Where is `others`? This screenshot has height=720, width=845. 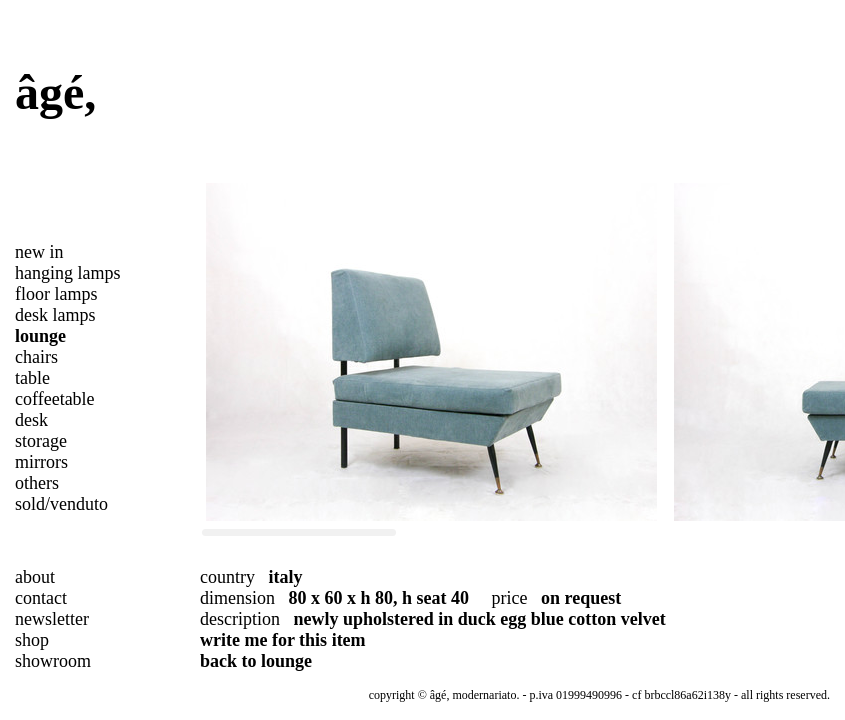
others is located at coordinates (37, 483).